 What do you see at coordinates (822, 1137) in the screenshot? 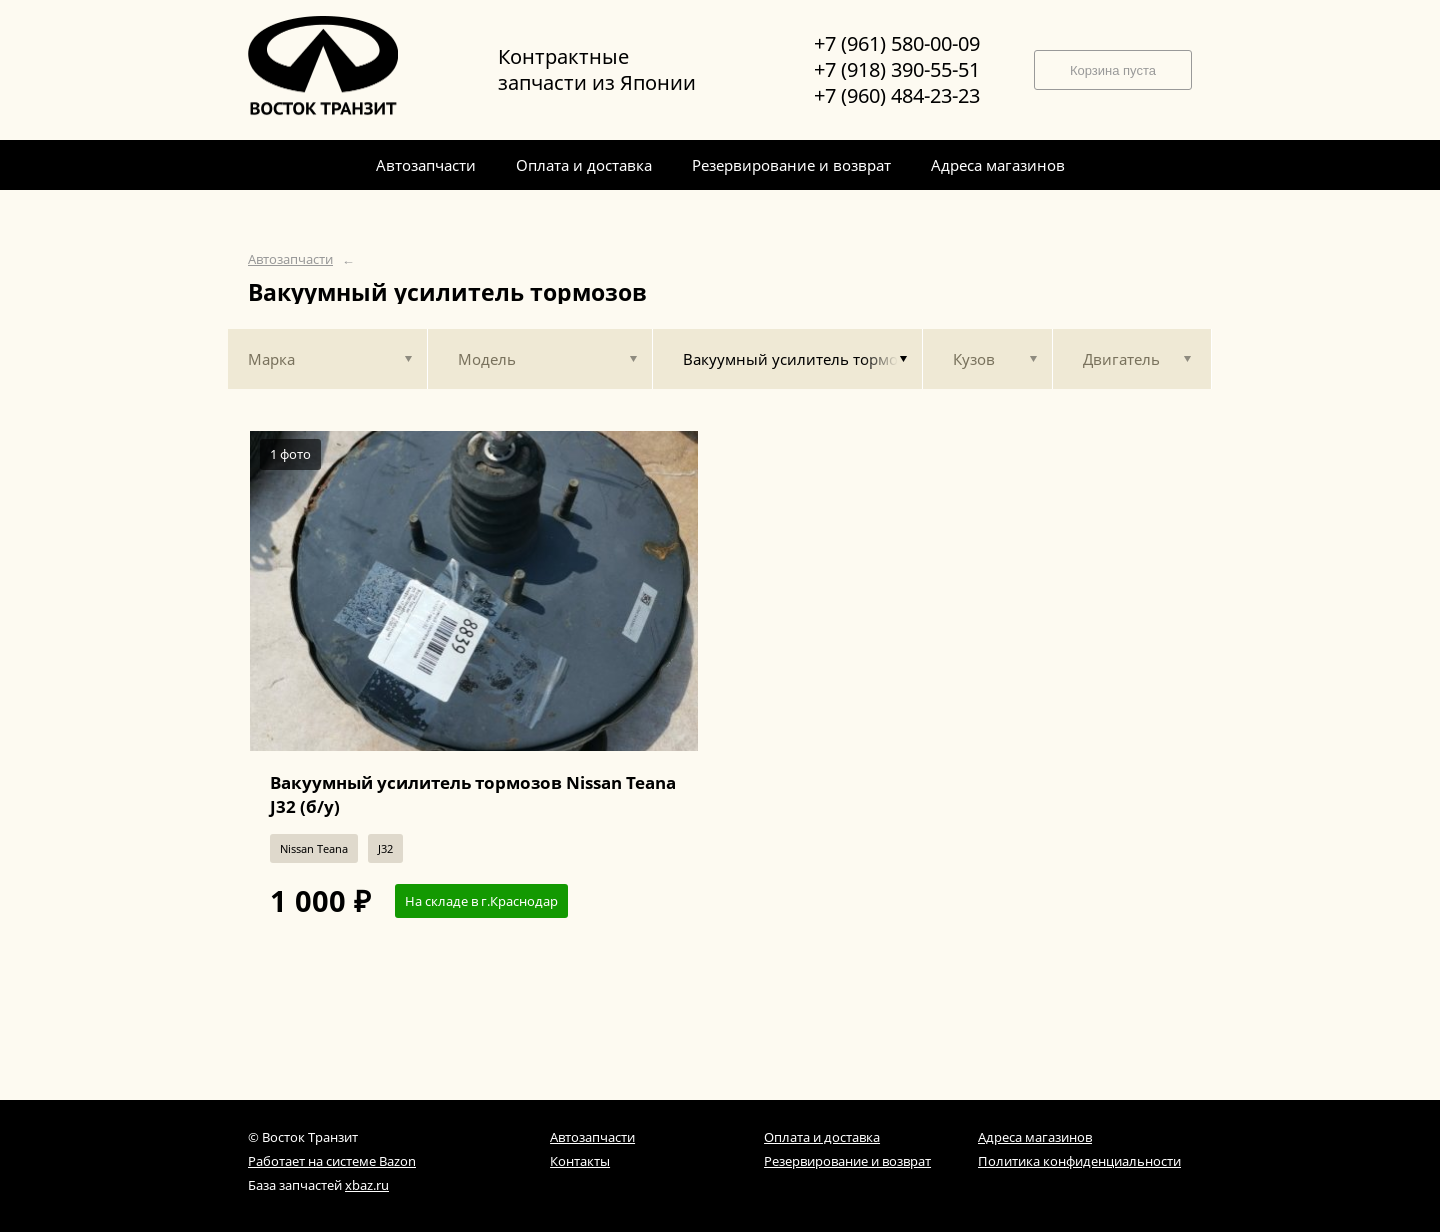
I see `Оплата и доставка` at bounding box center [822, 1137].